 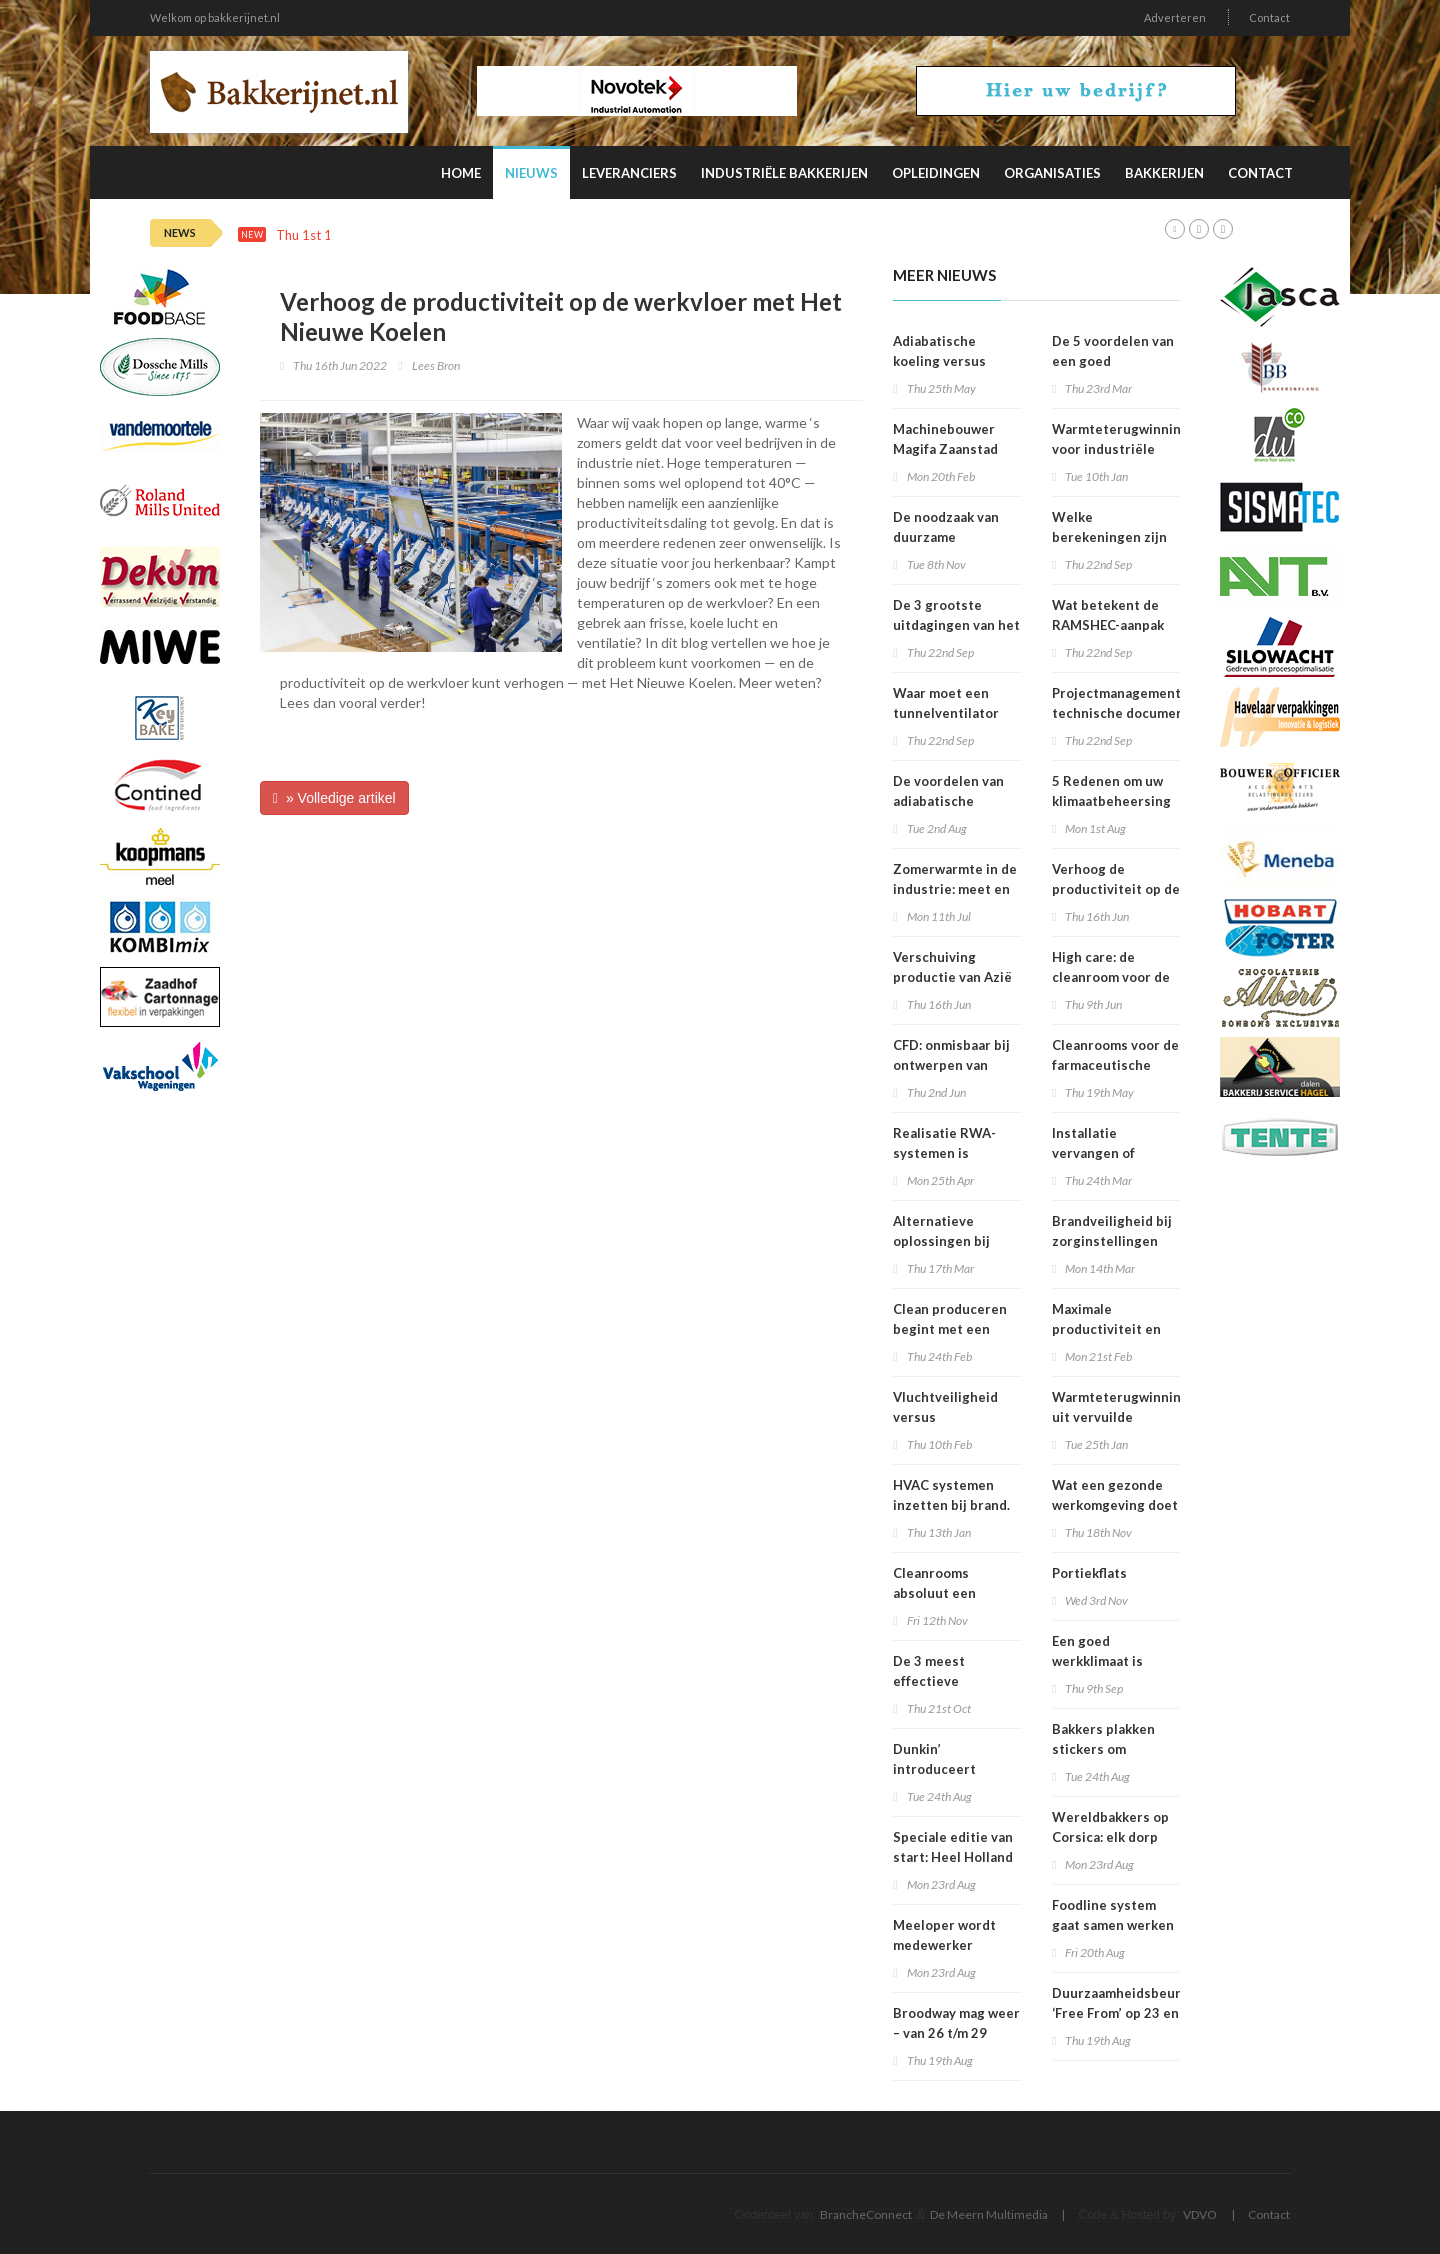 What do you see at coordinates (531, 173) in the screenshot?
I see `Nieuws` at bounding box center [531, 173].